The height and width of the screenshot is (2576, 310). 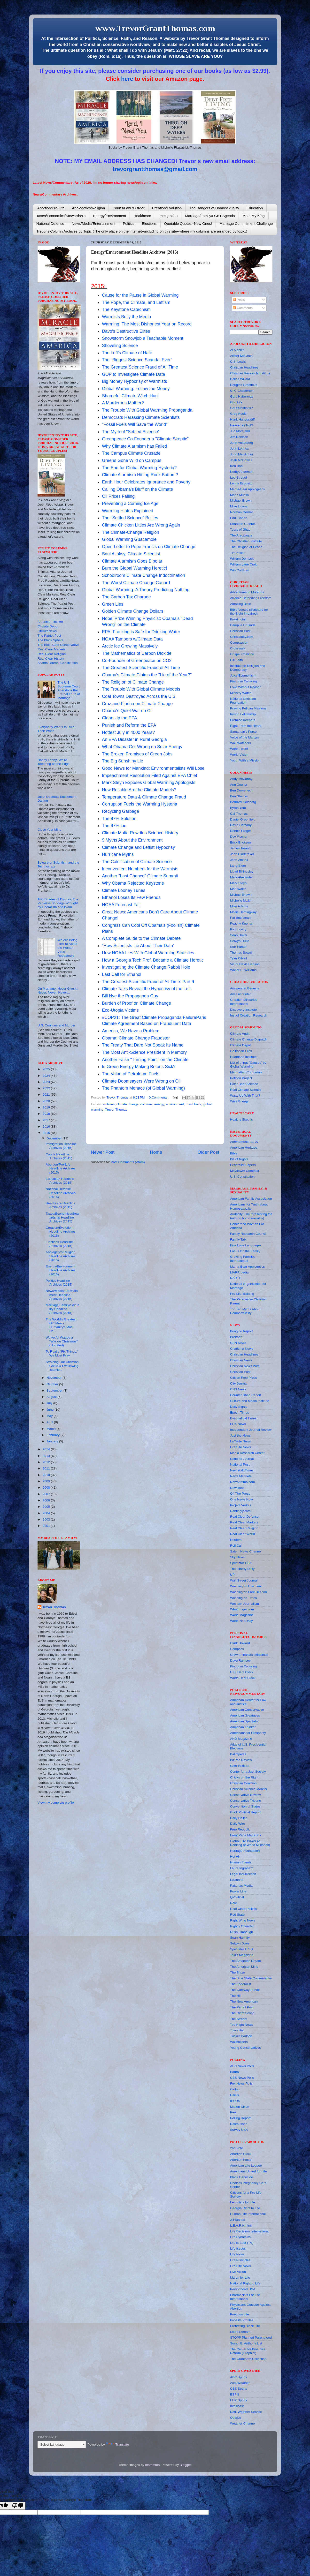 What do you see at coordinates (120, 811) in the screenshot?
I see `Recycling Garbage` at bounding box center [120, 811].